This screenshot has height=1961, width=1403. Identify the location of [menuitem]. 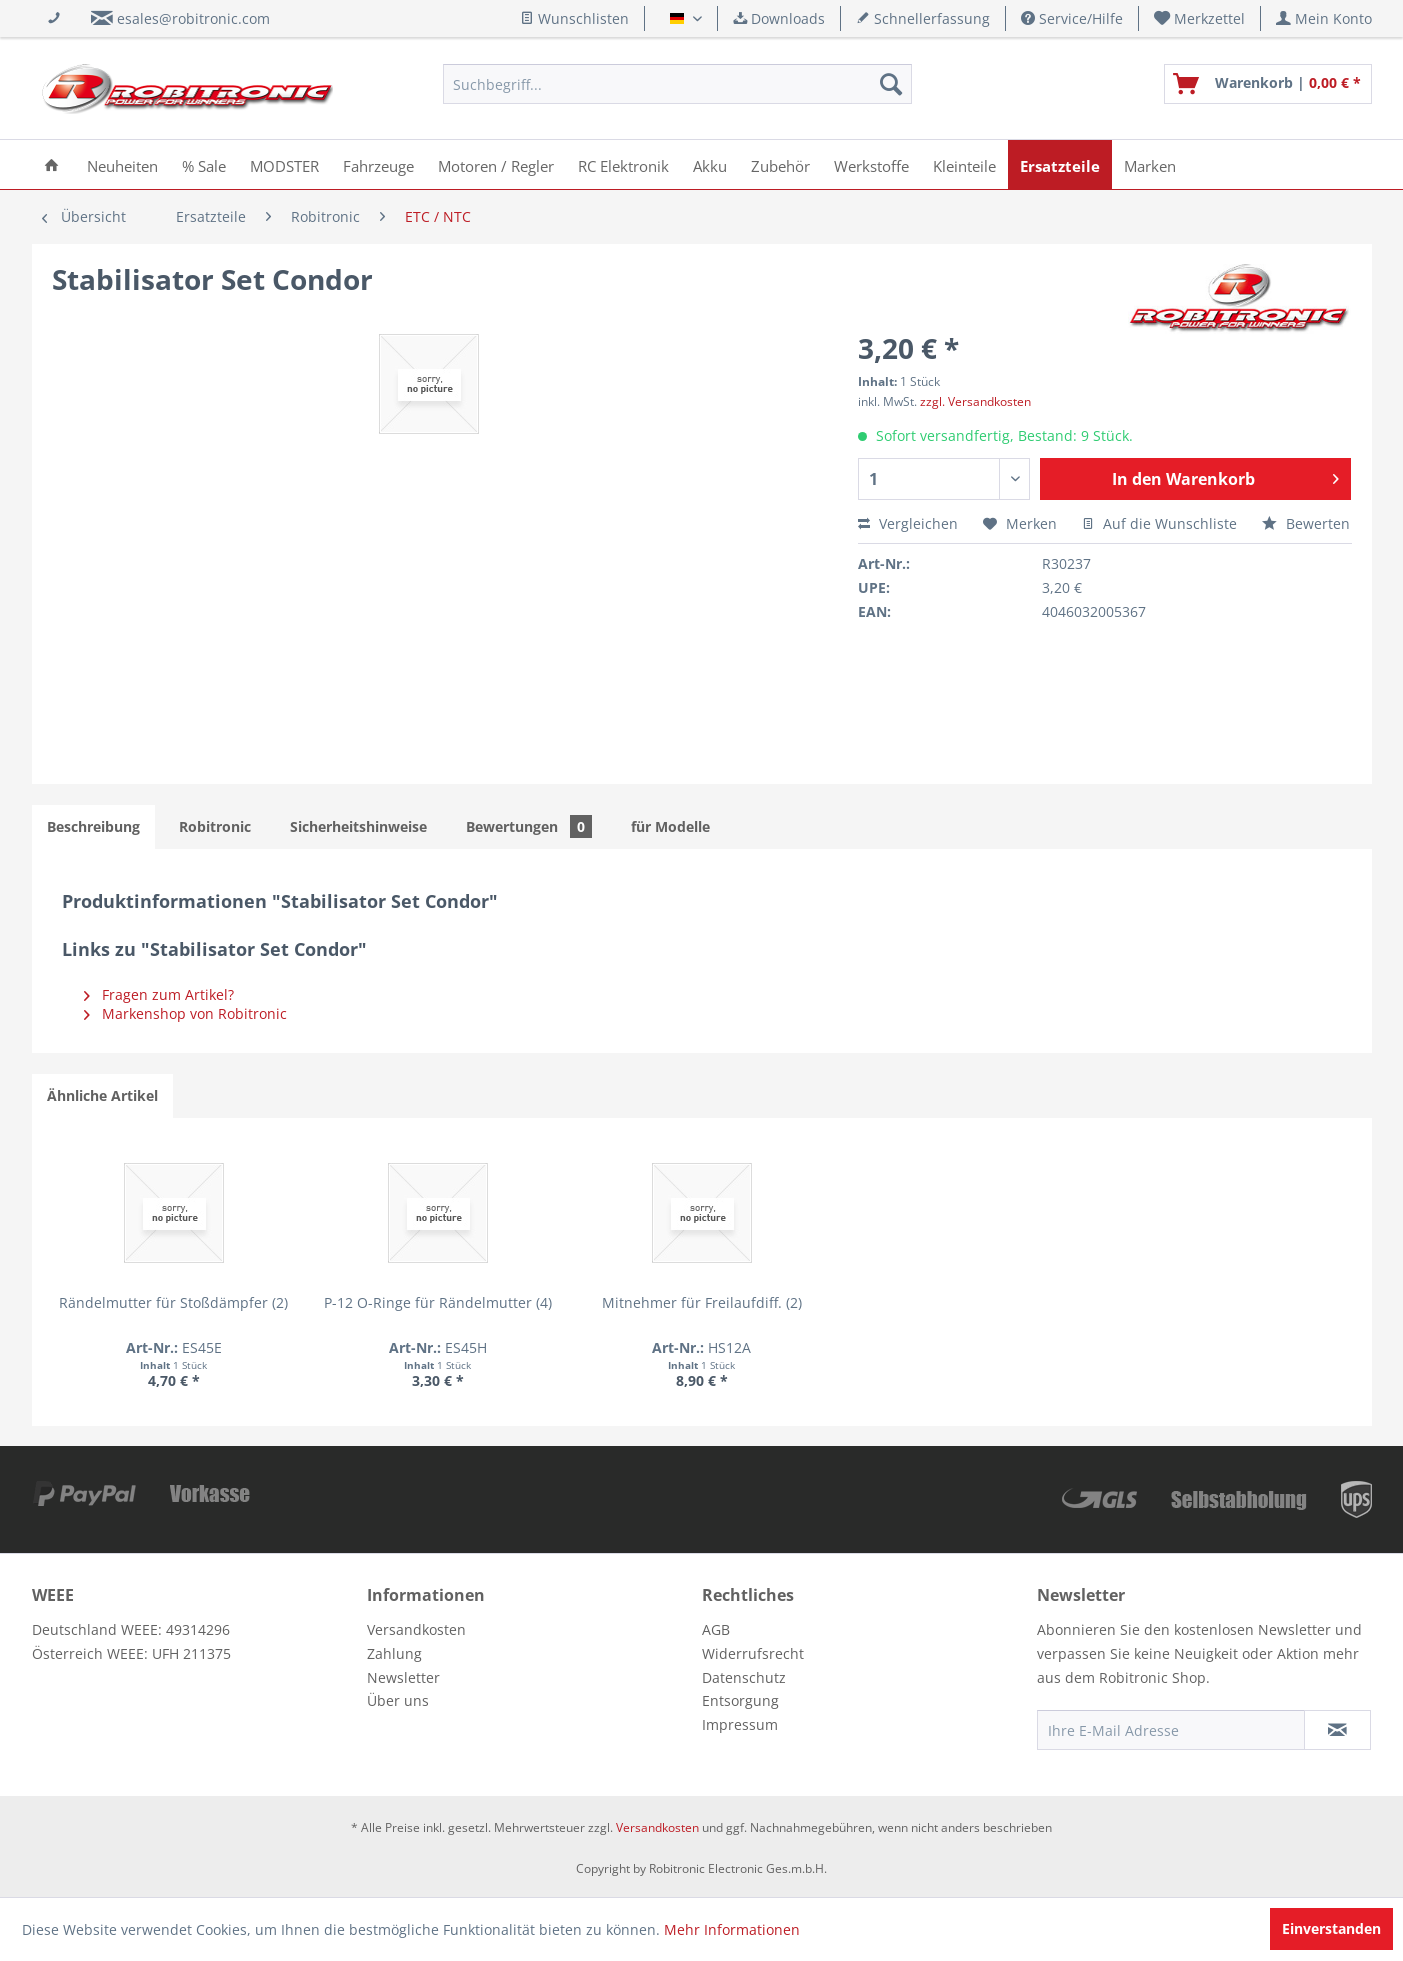
(1200, 18).